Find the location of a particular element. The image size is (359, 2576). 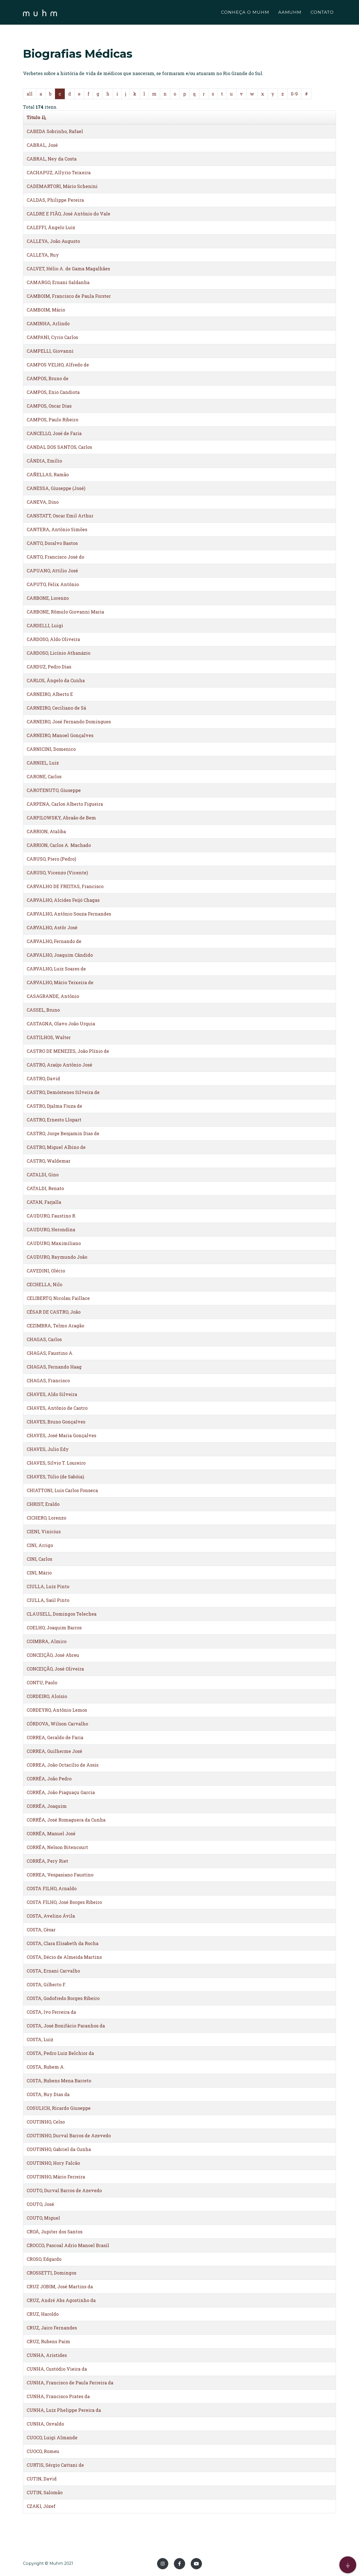

CARNEIRO, José Fernando Domingues is located at coordinates (69, 721).